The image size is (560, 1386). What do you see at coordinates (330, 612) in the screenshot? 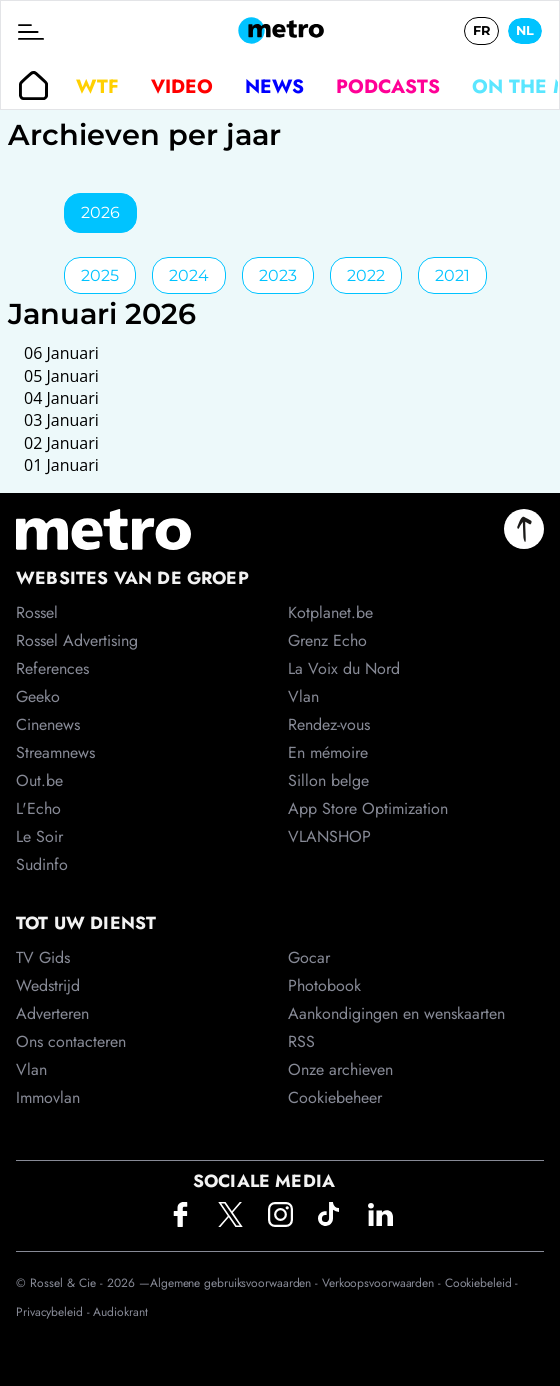
I see `Kotplanet.be` at bounding box center [330, 612].